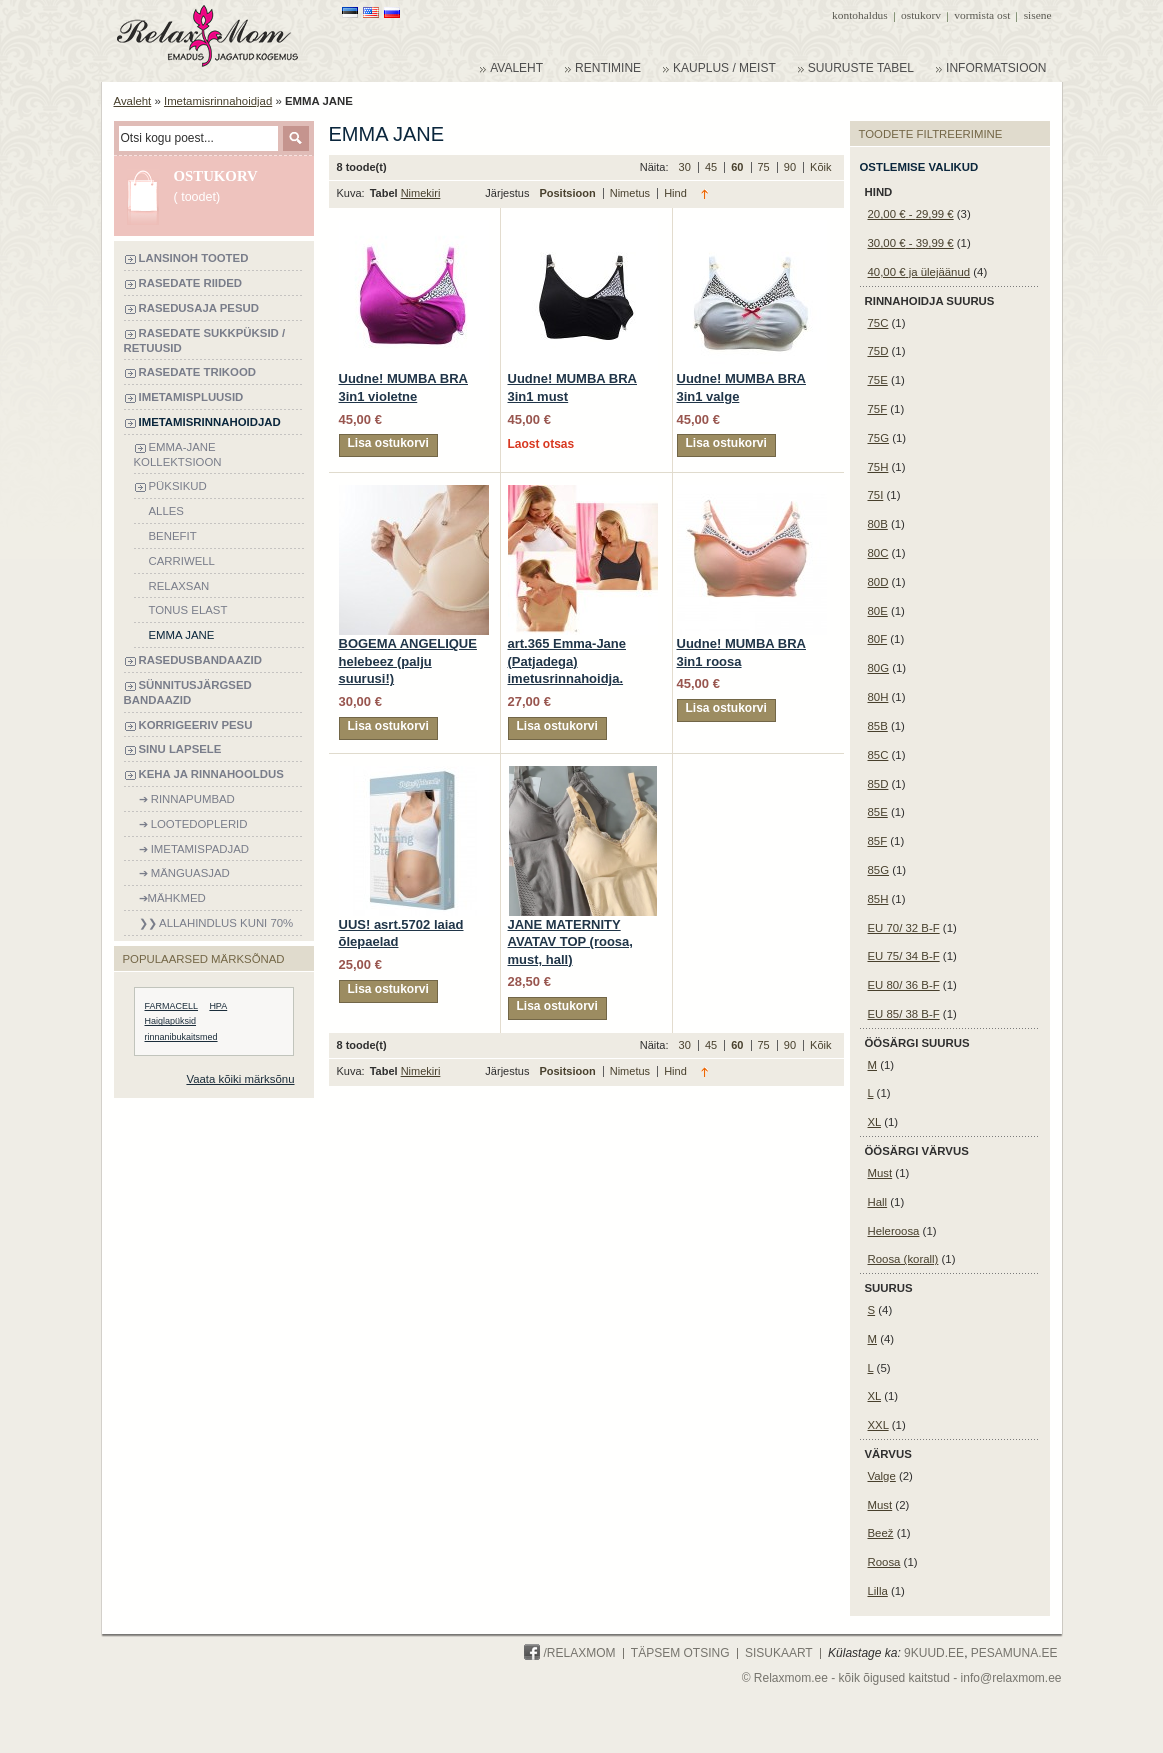  What do you see at coordinates (879, 438) in the screenshot?
I see `75G` at bounding box center [879, 438].